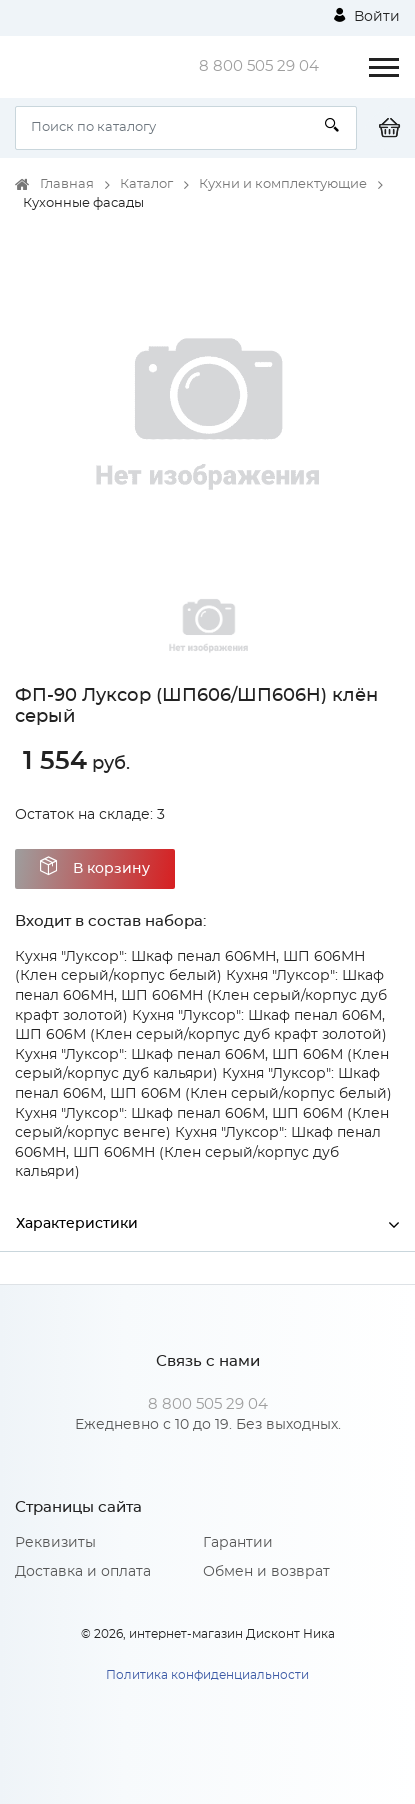 Image resolution: width=415 pixels, height=1804 pixels. Describe the element at coordinates (238, 1543) in the screenshot. I see `Гарантии` at that location.